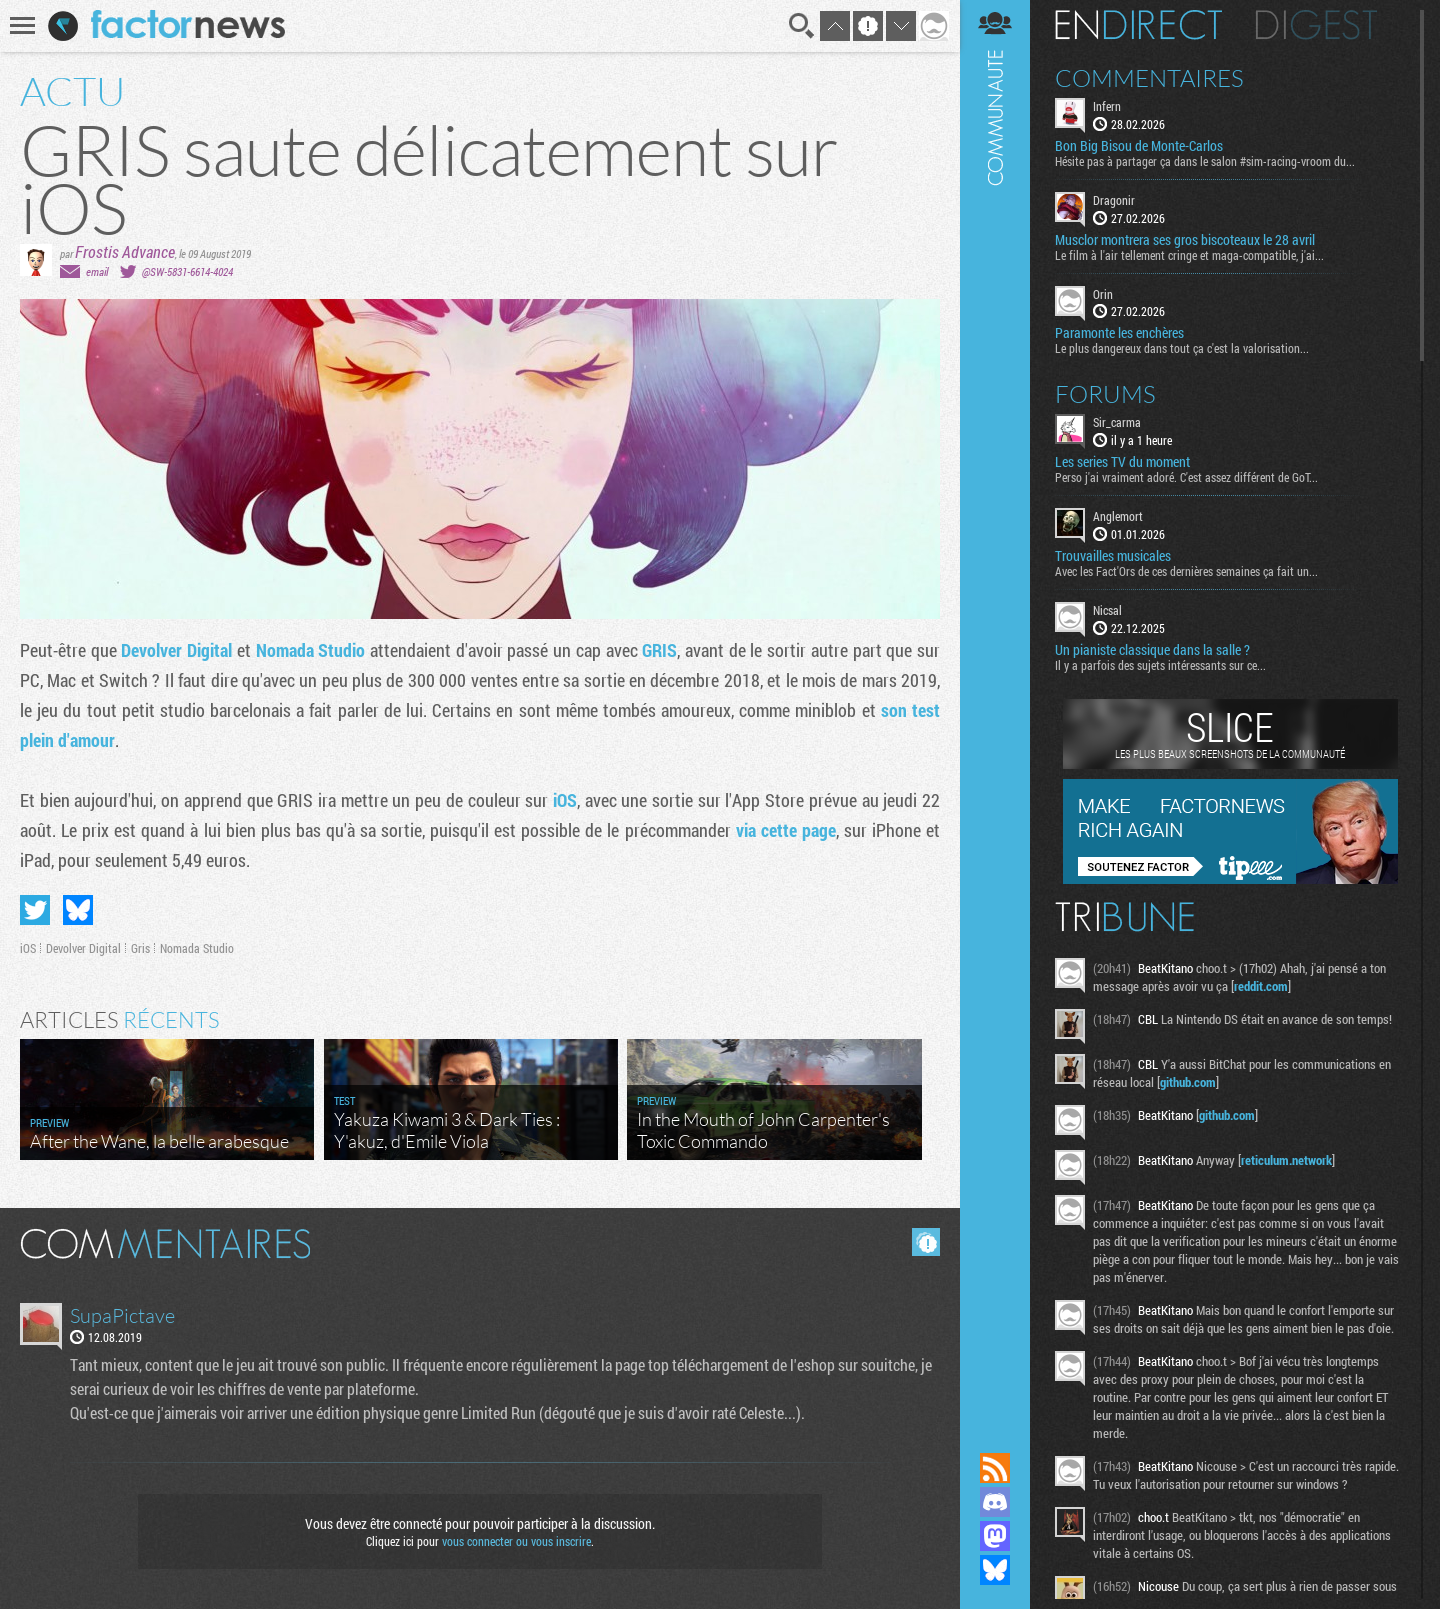 The image size is (1440, 1609). Describe the element at coordinates (802, 26) in the screenshot. I see `Recherche` at that location.